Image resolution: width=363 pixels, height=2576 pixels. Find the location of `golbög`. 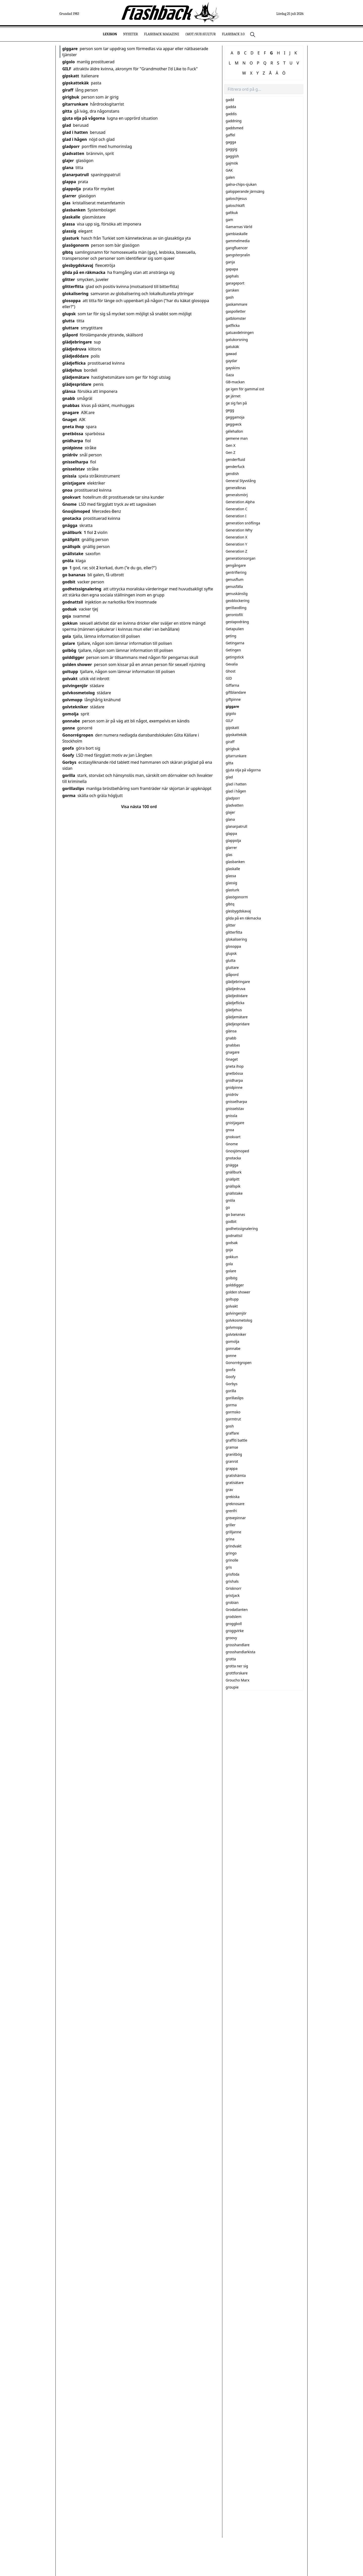

golbög is located at coordinates (69, 650).